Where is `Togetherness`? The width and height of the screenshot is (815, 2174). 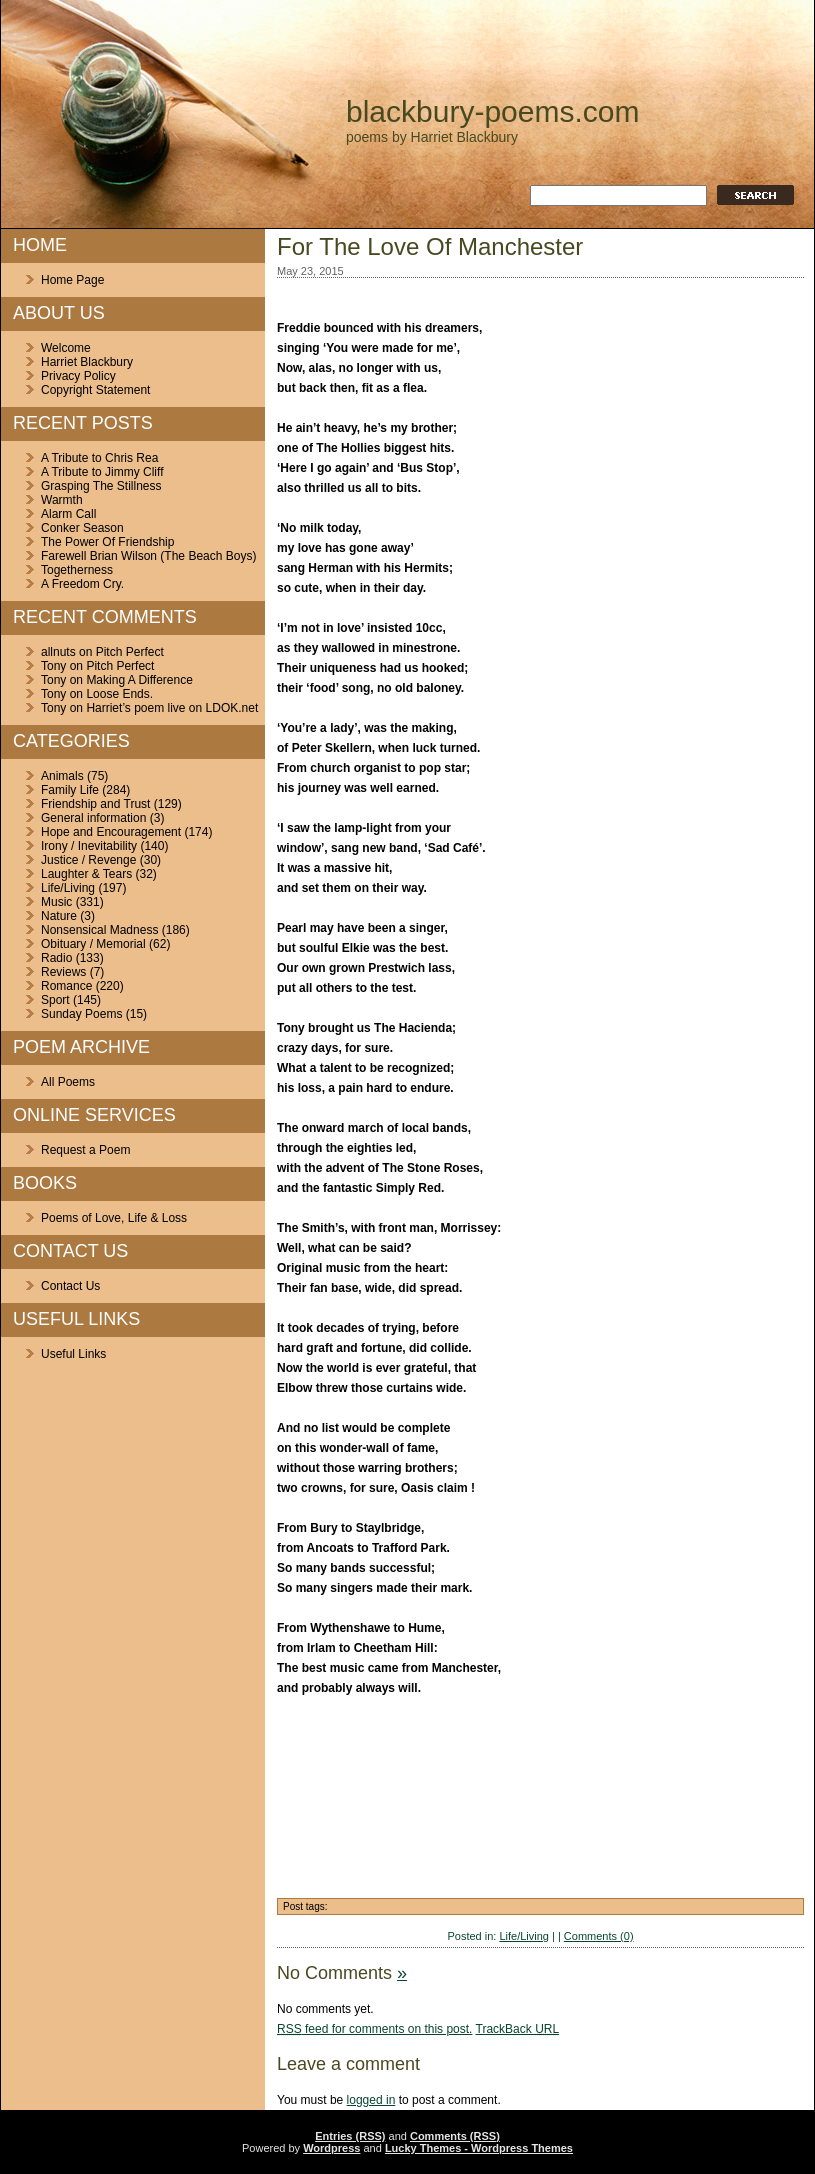
Togetherness is located at coordinates (77, 570).